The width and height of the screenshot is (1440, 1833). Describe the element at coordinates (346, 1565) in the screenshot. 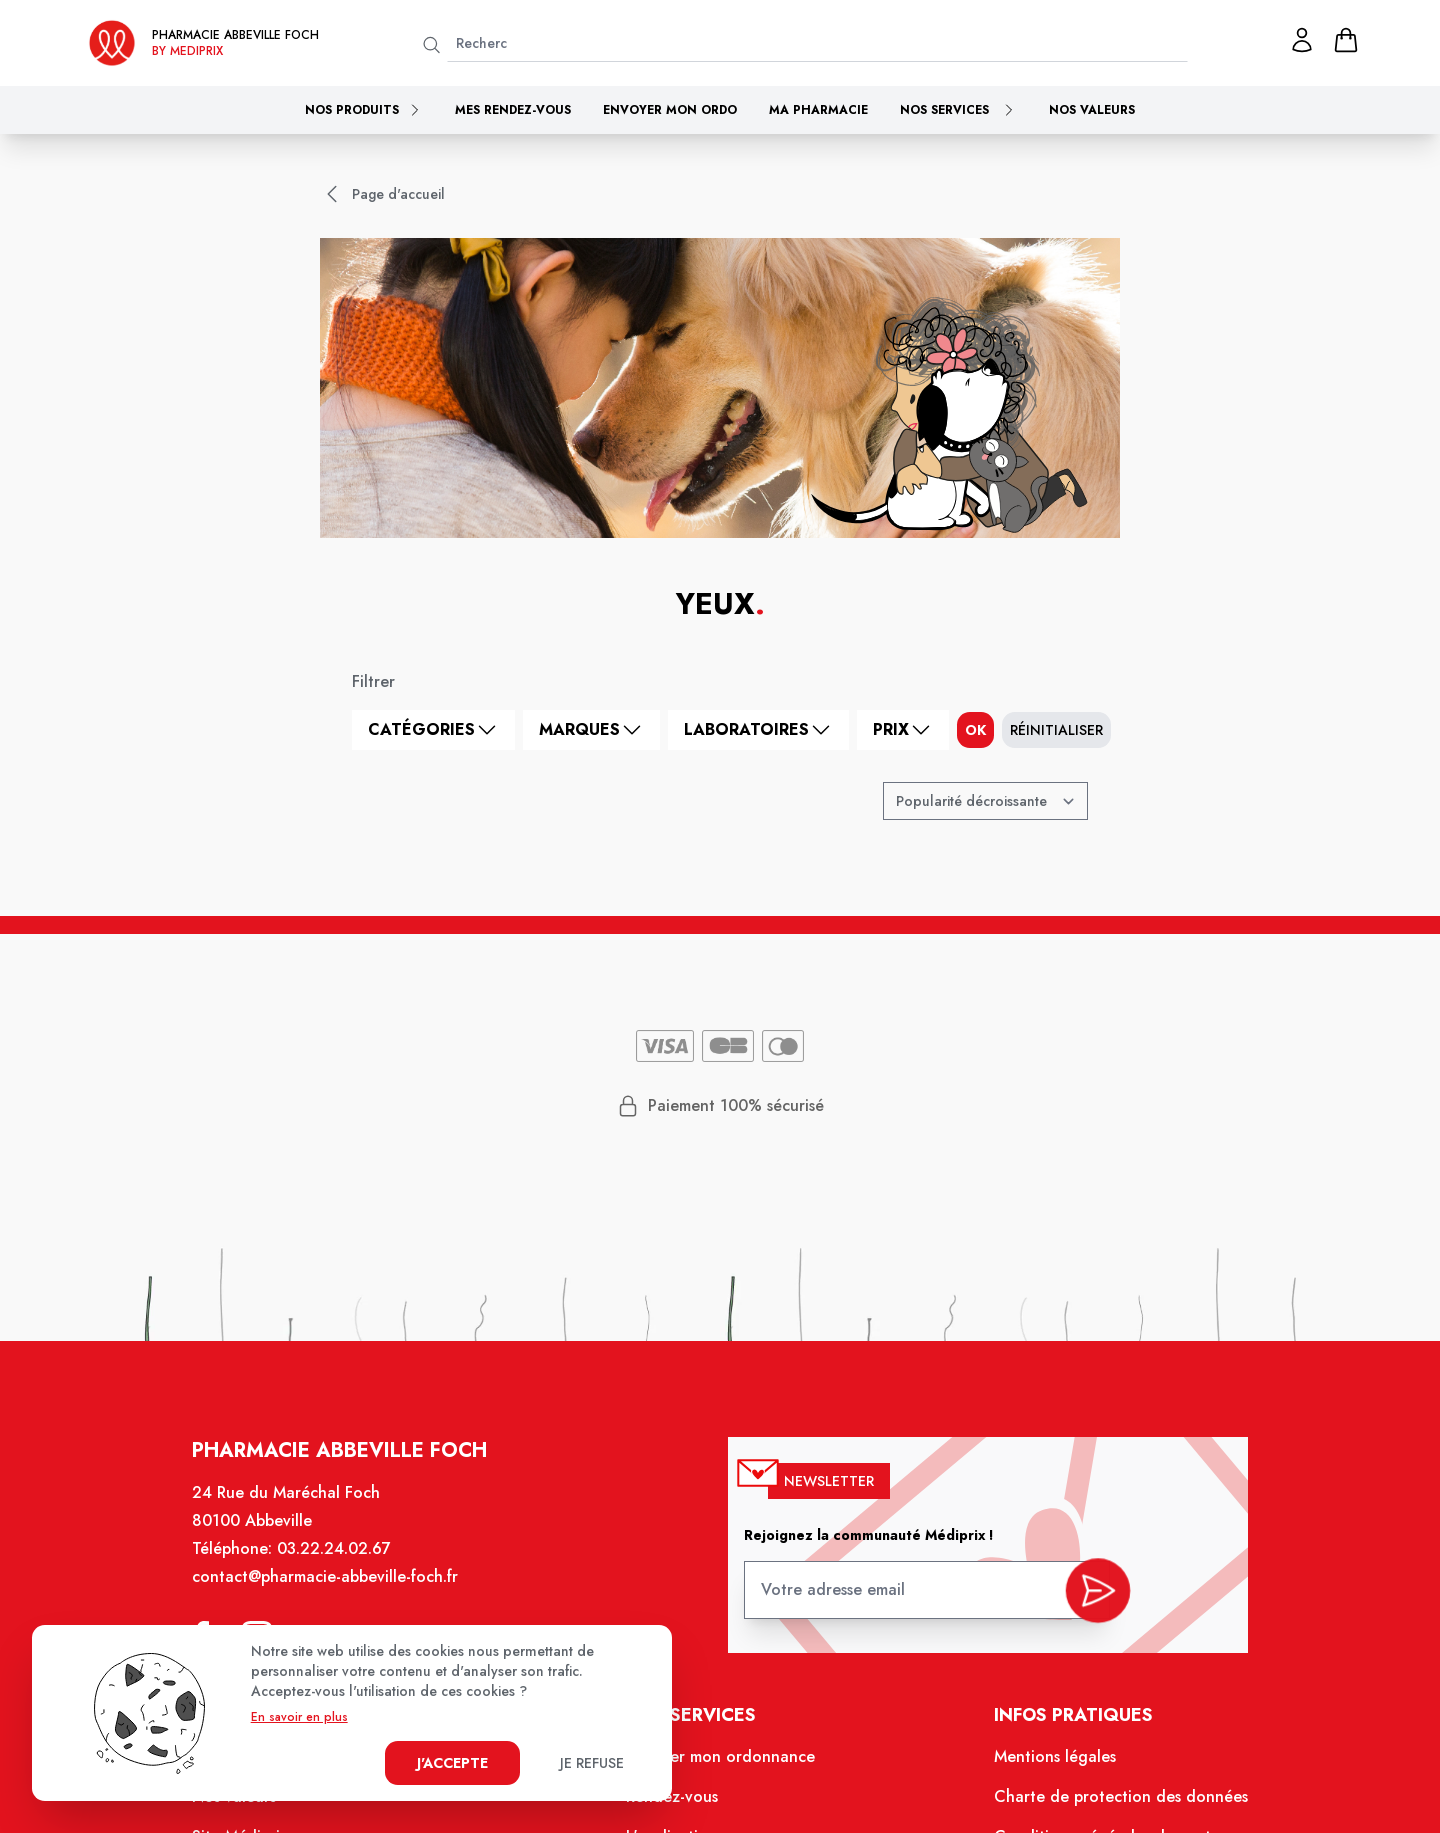

I see `03.22.24.02.67 [Téléphone de la pharmacie PHARMACIE ABBEVILLE FOCH]` at that location.